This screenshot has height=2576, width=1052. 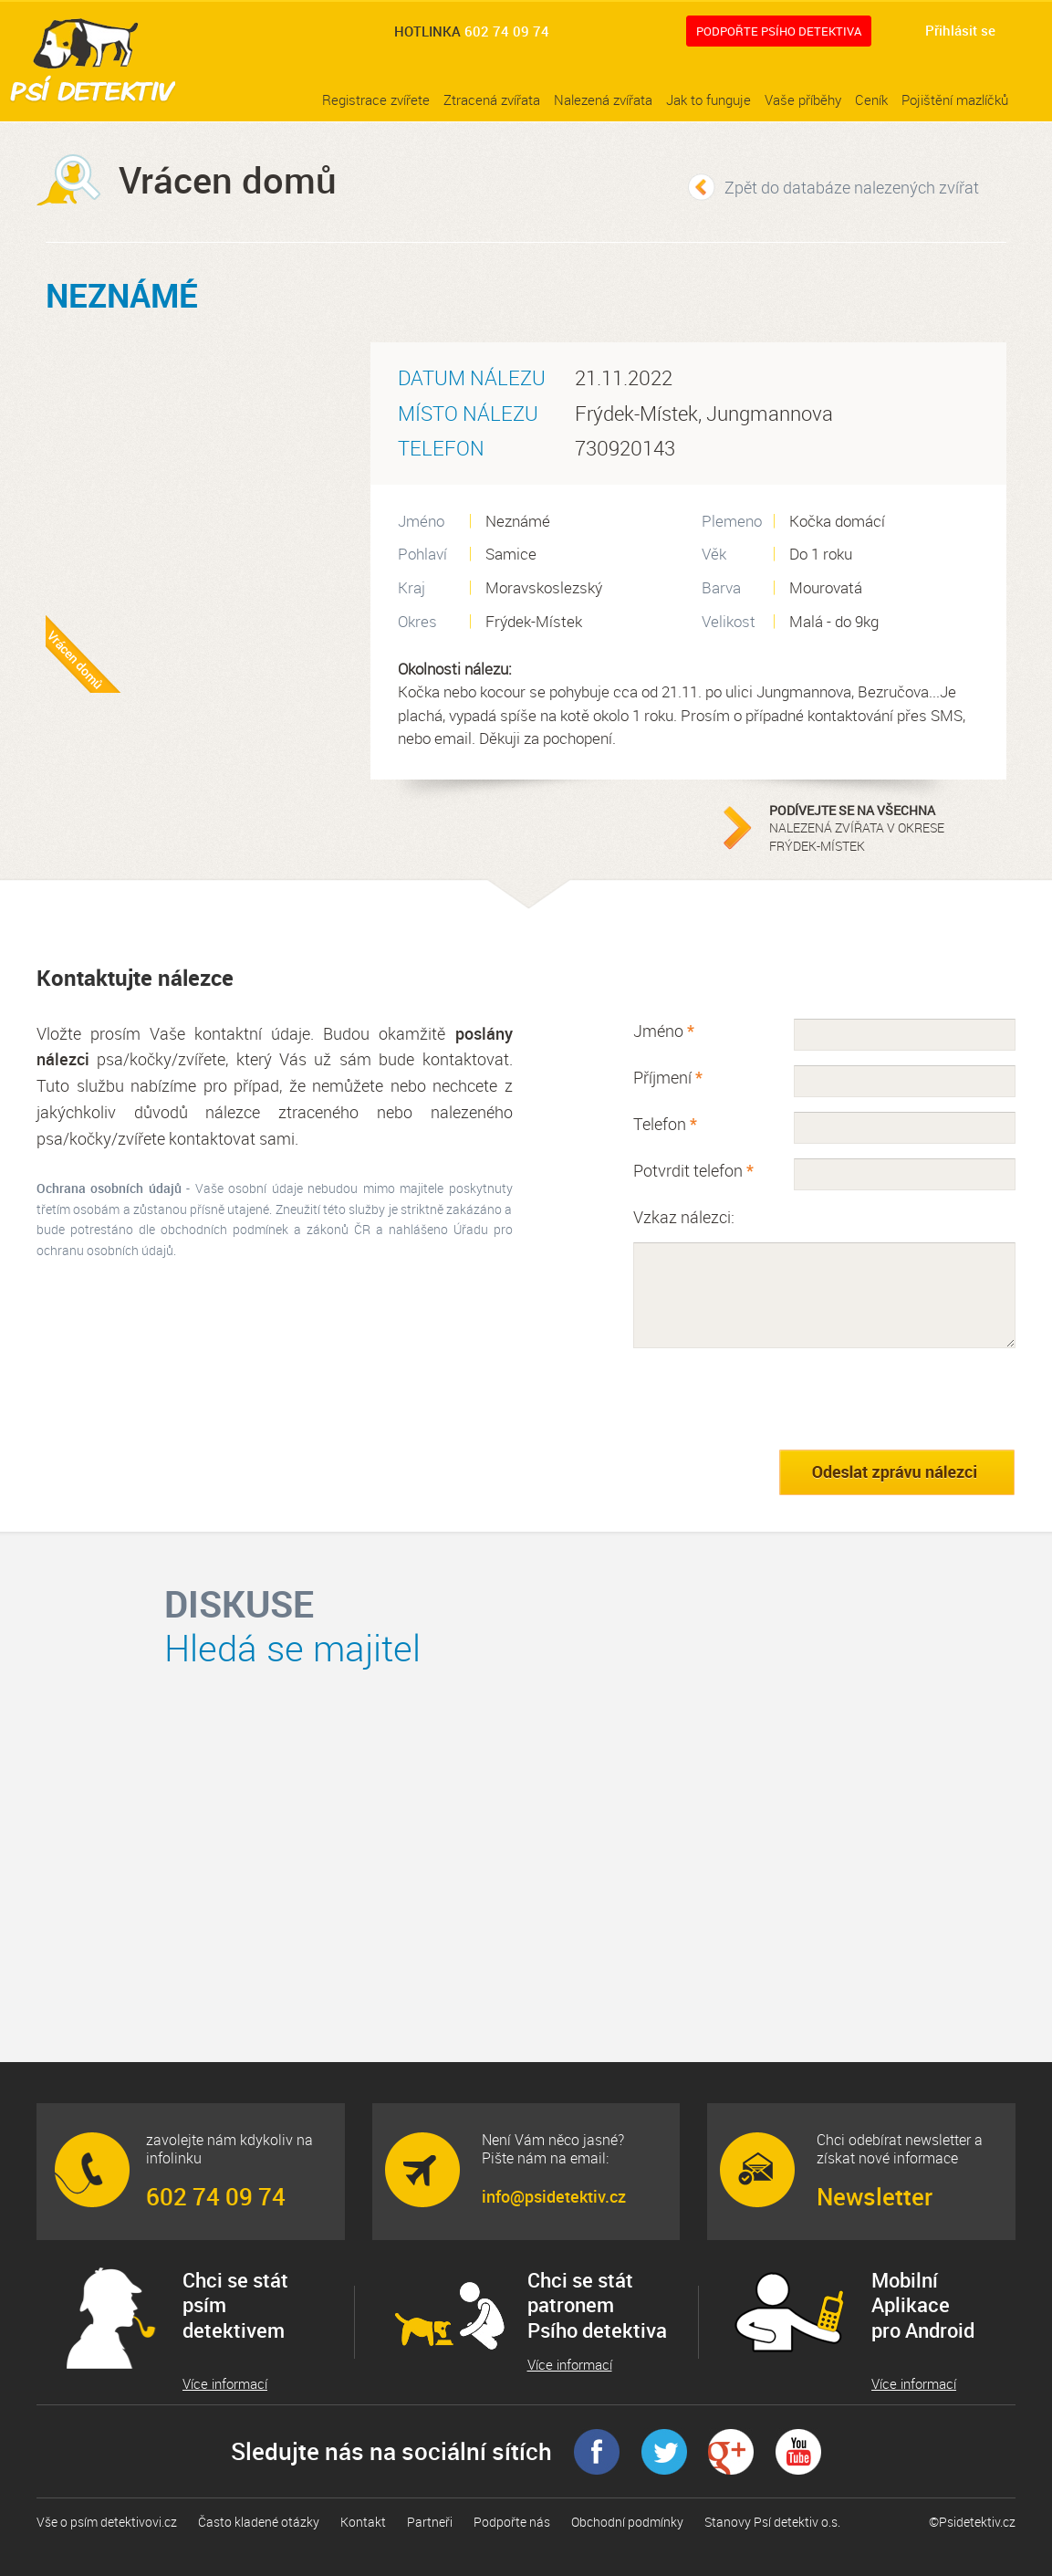 I want to click on Příjmení, so click(x=668, y=1077).